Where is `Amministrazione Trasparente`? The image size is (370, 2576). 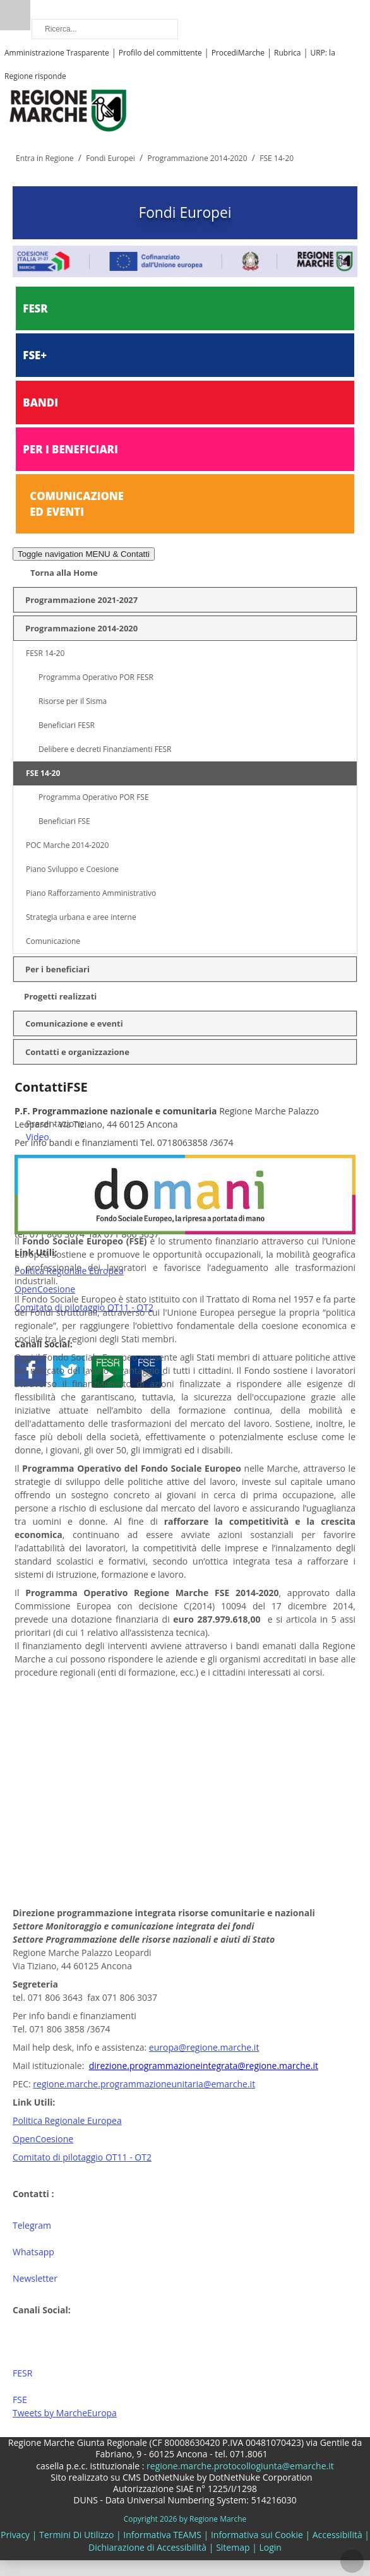 Amministrazione Trasparente is located at coordinates (56, 52).